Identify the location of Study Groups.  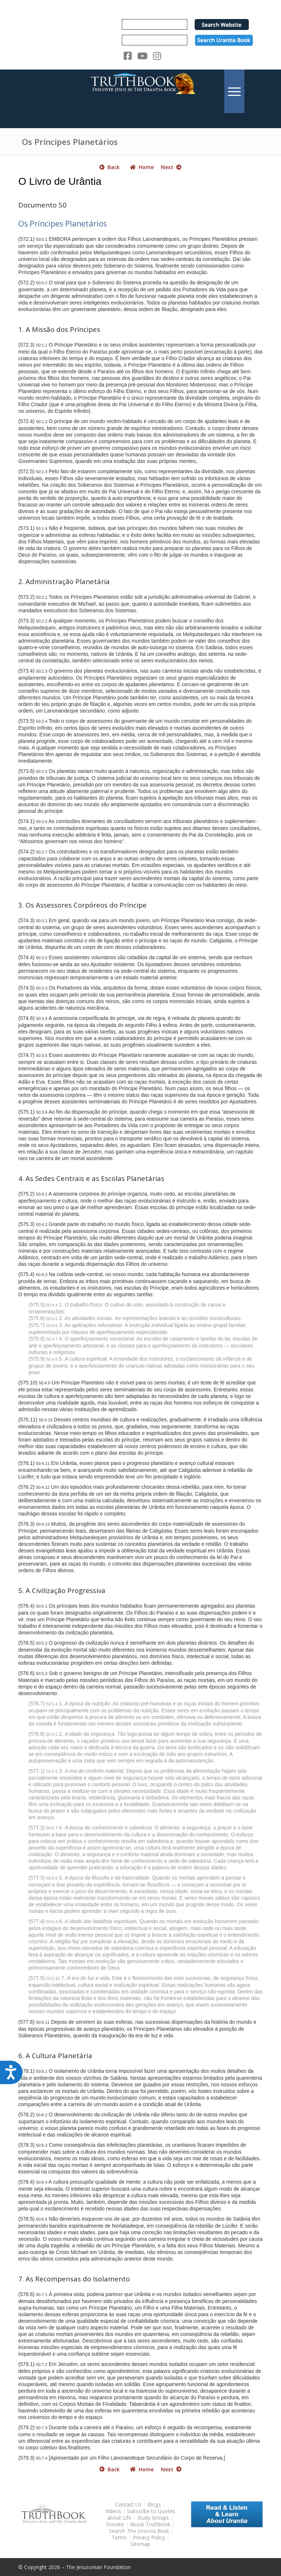
(154, 2517).